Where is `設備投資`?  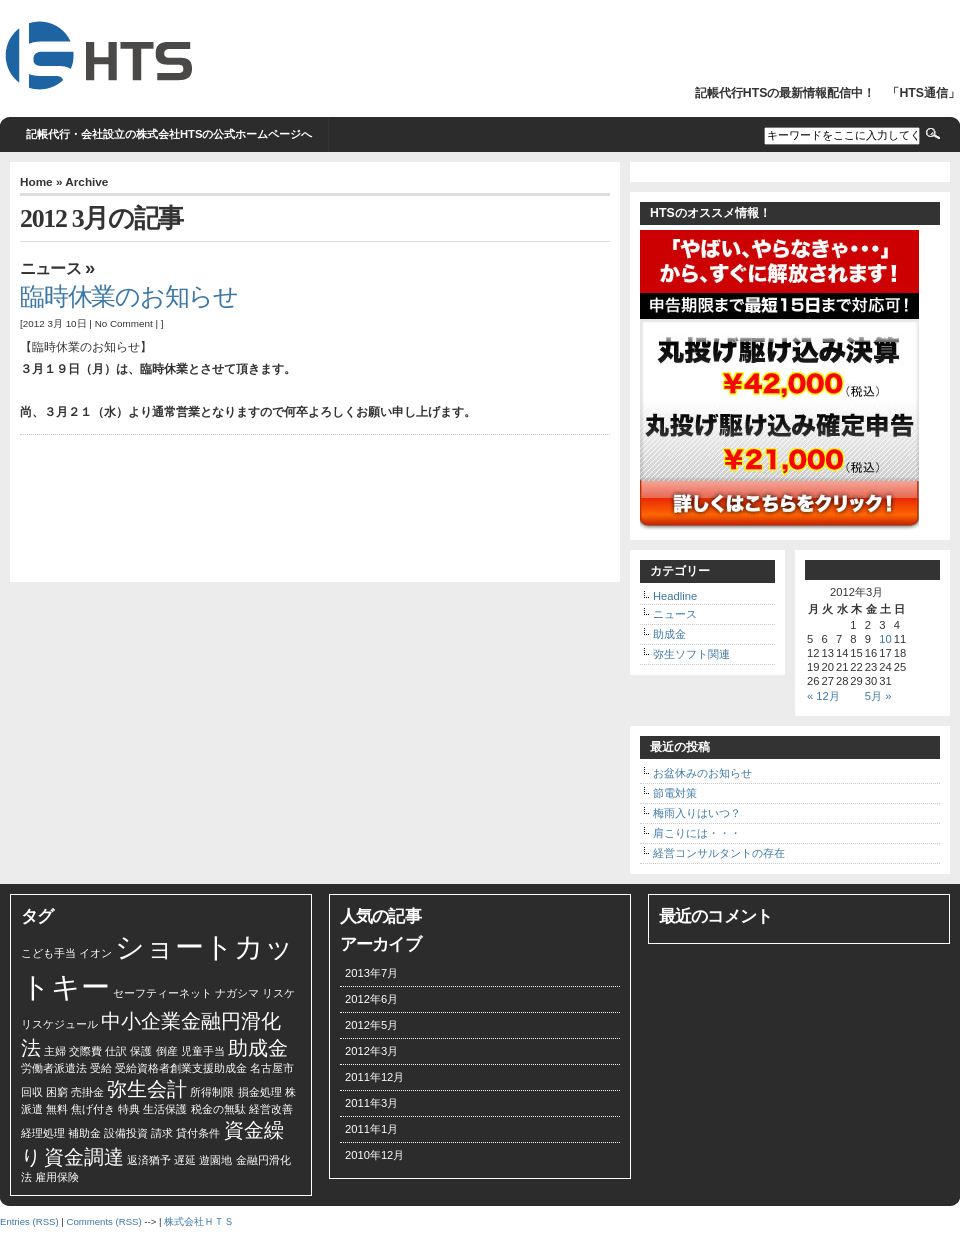
設備投資 is located at coordinates (126, 1133).